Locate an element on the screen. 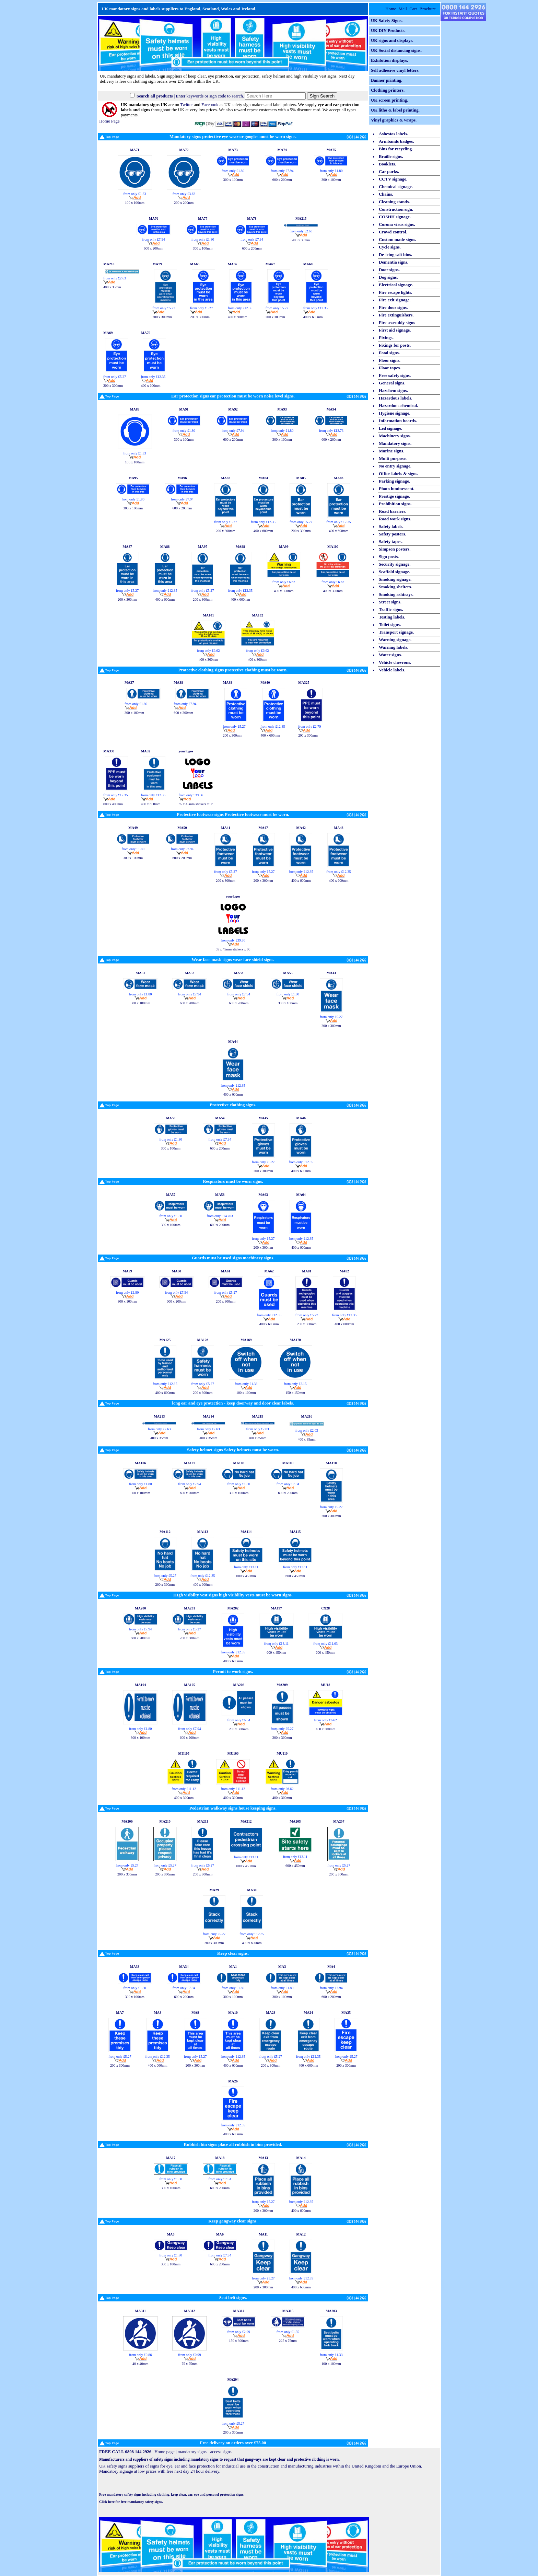 This screenshot has width=538, height=2576. UK signs and displays. is located at coordinates (392, 40).